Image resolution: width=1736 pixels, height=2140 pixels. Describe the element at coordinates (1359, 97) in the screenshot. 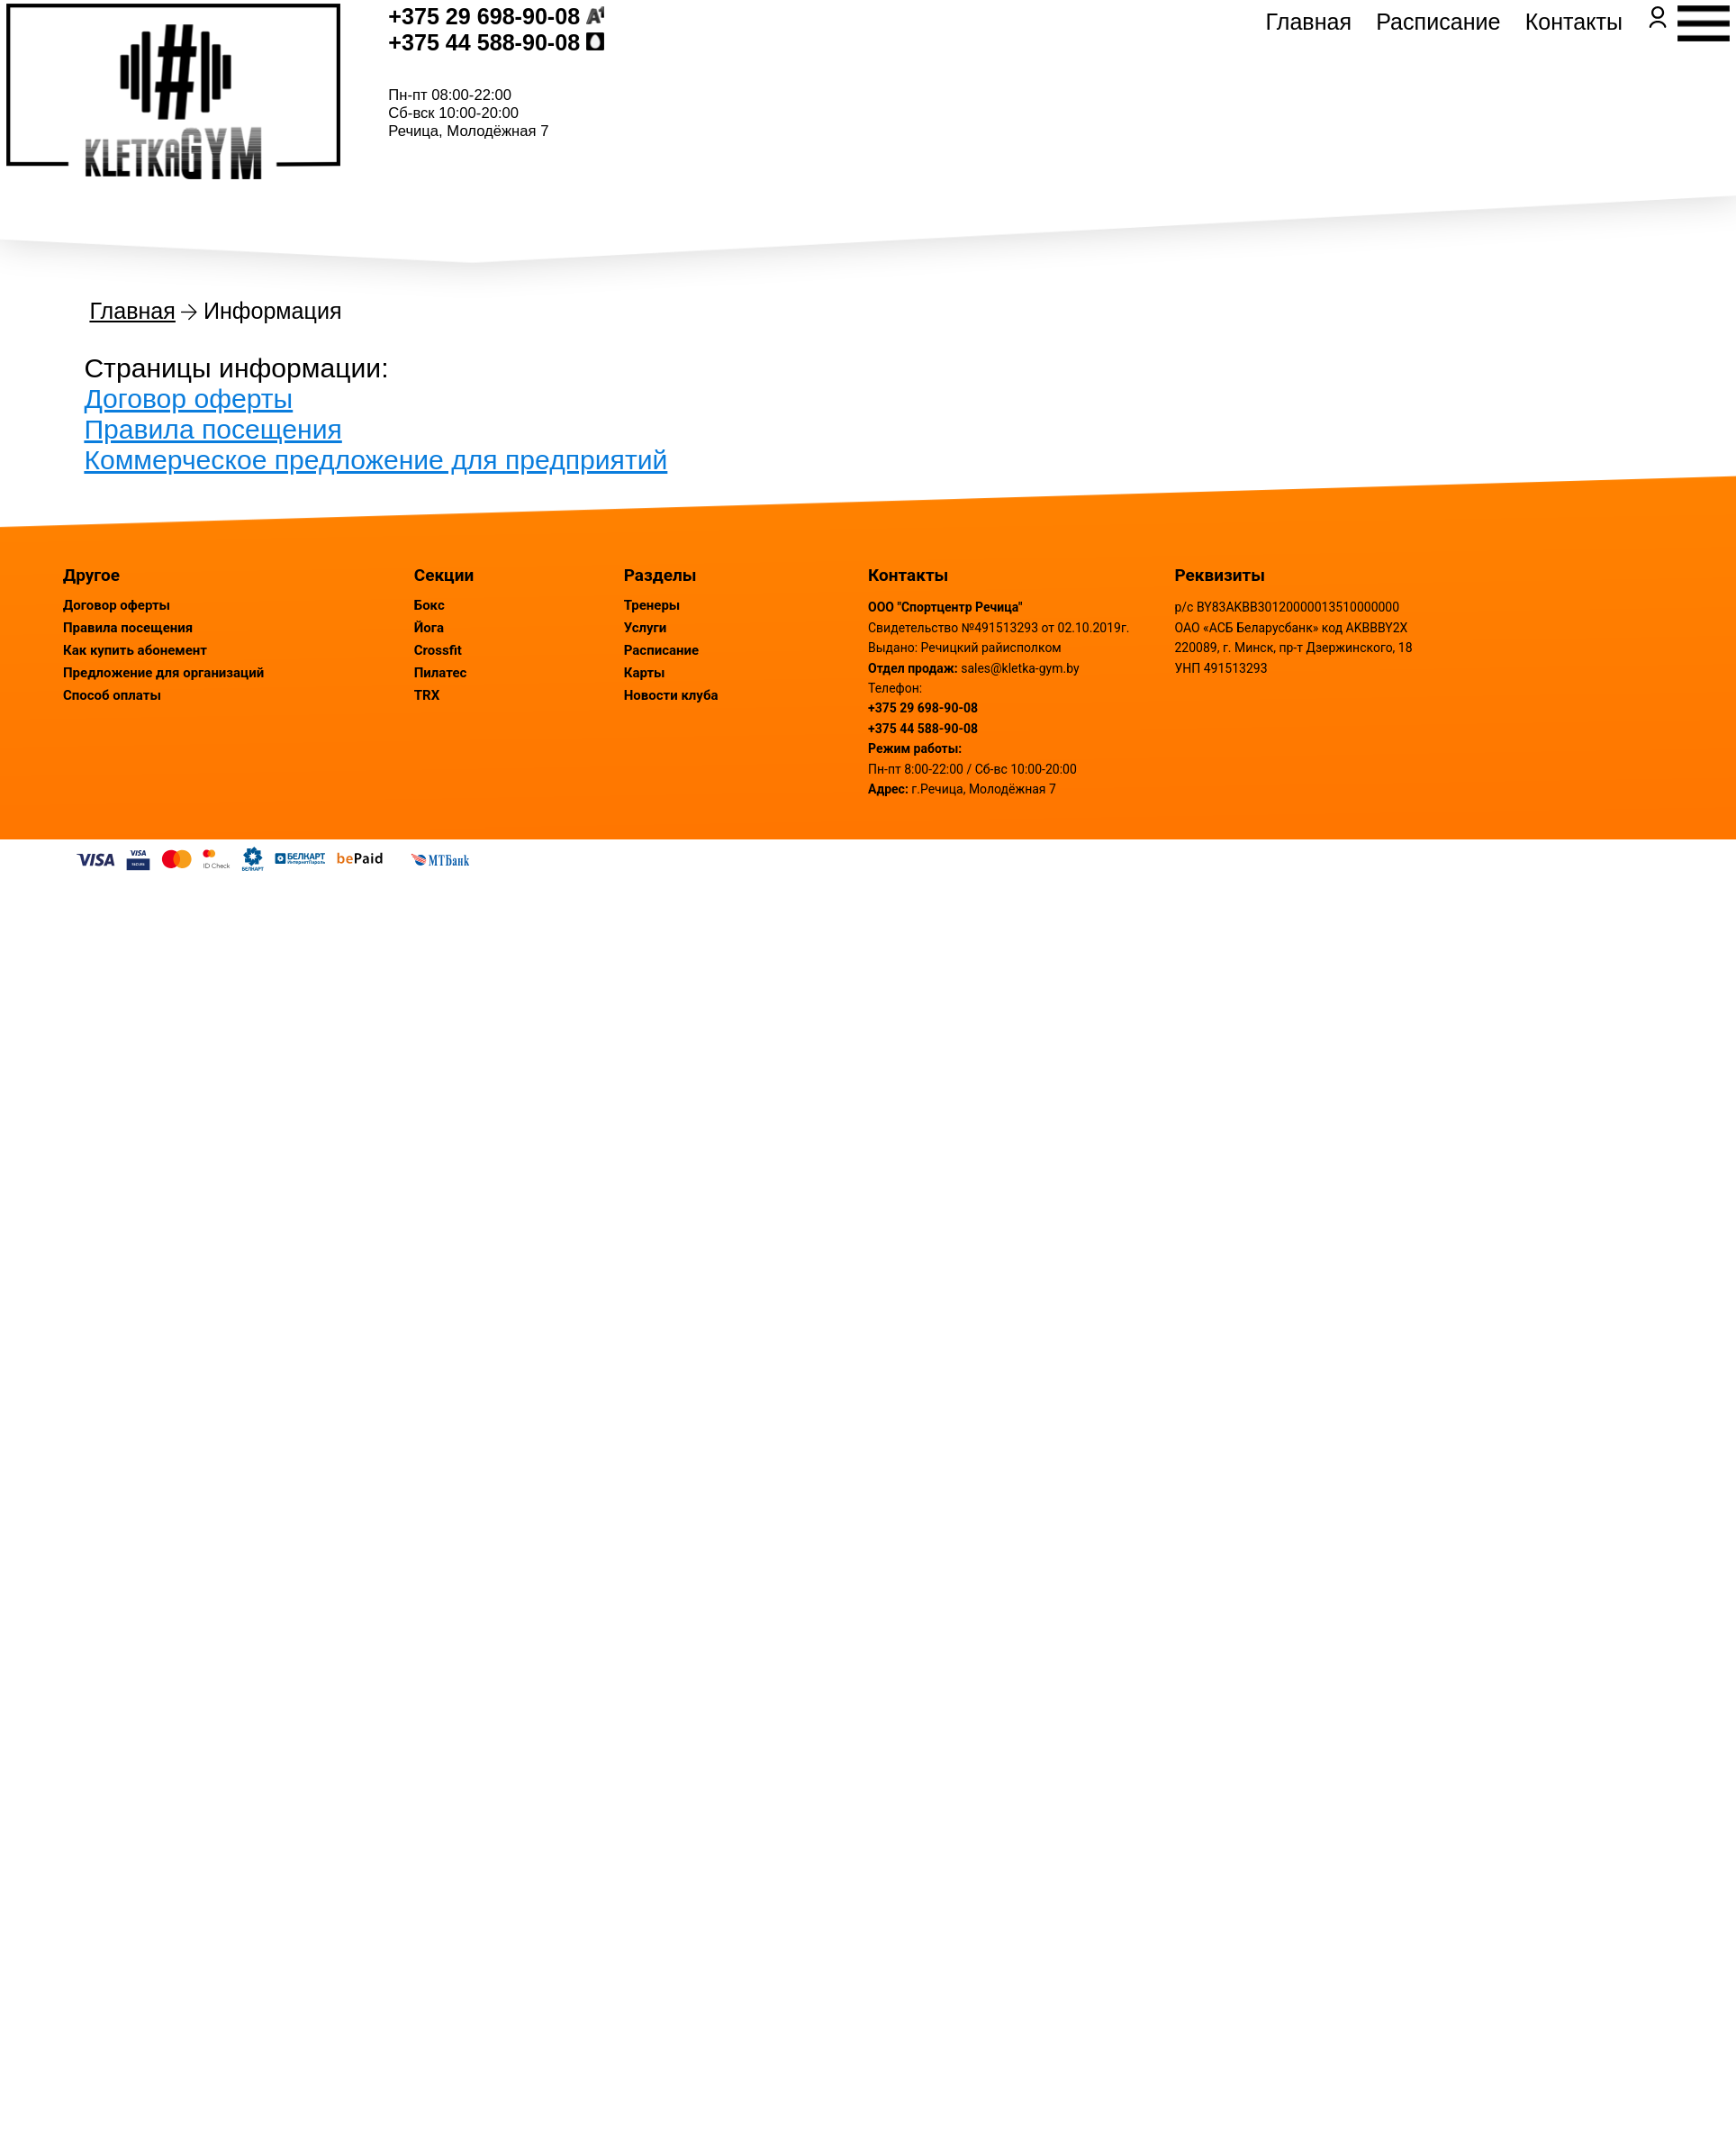

I see `Расписание` at that location.